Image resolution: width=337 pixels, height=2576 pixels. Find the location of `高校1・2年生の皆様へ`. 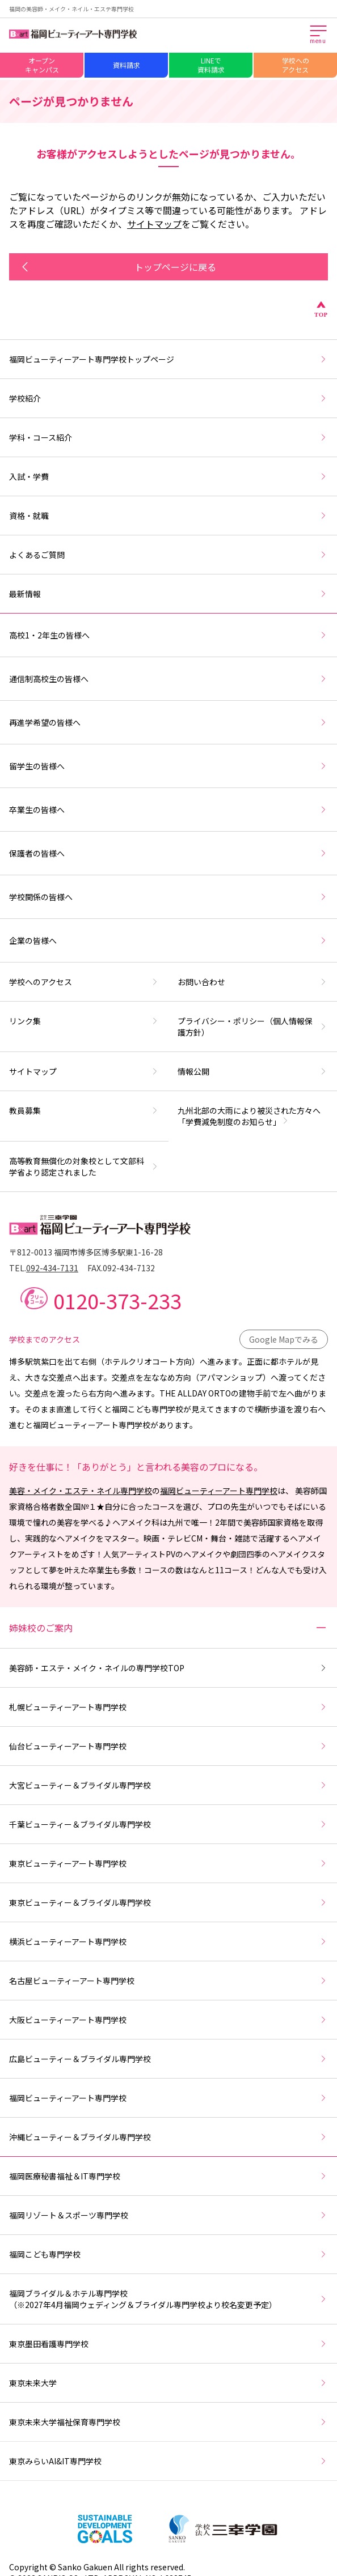

高校1・2年生の皆様へ is located at coordinates (168, 635).